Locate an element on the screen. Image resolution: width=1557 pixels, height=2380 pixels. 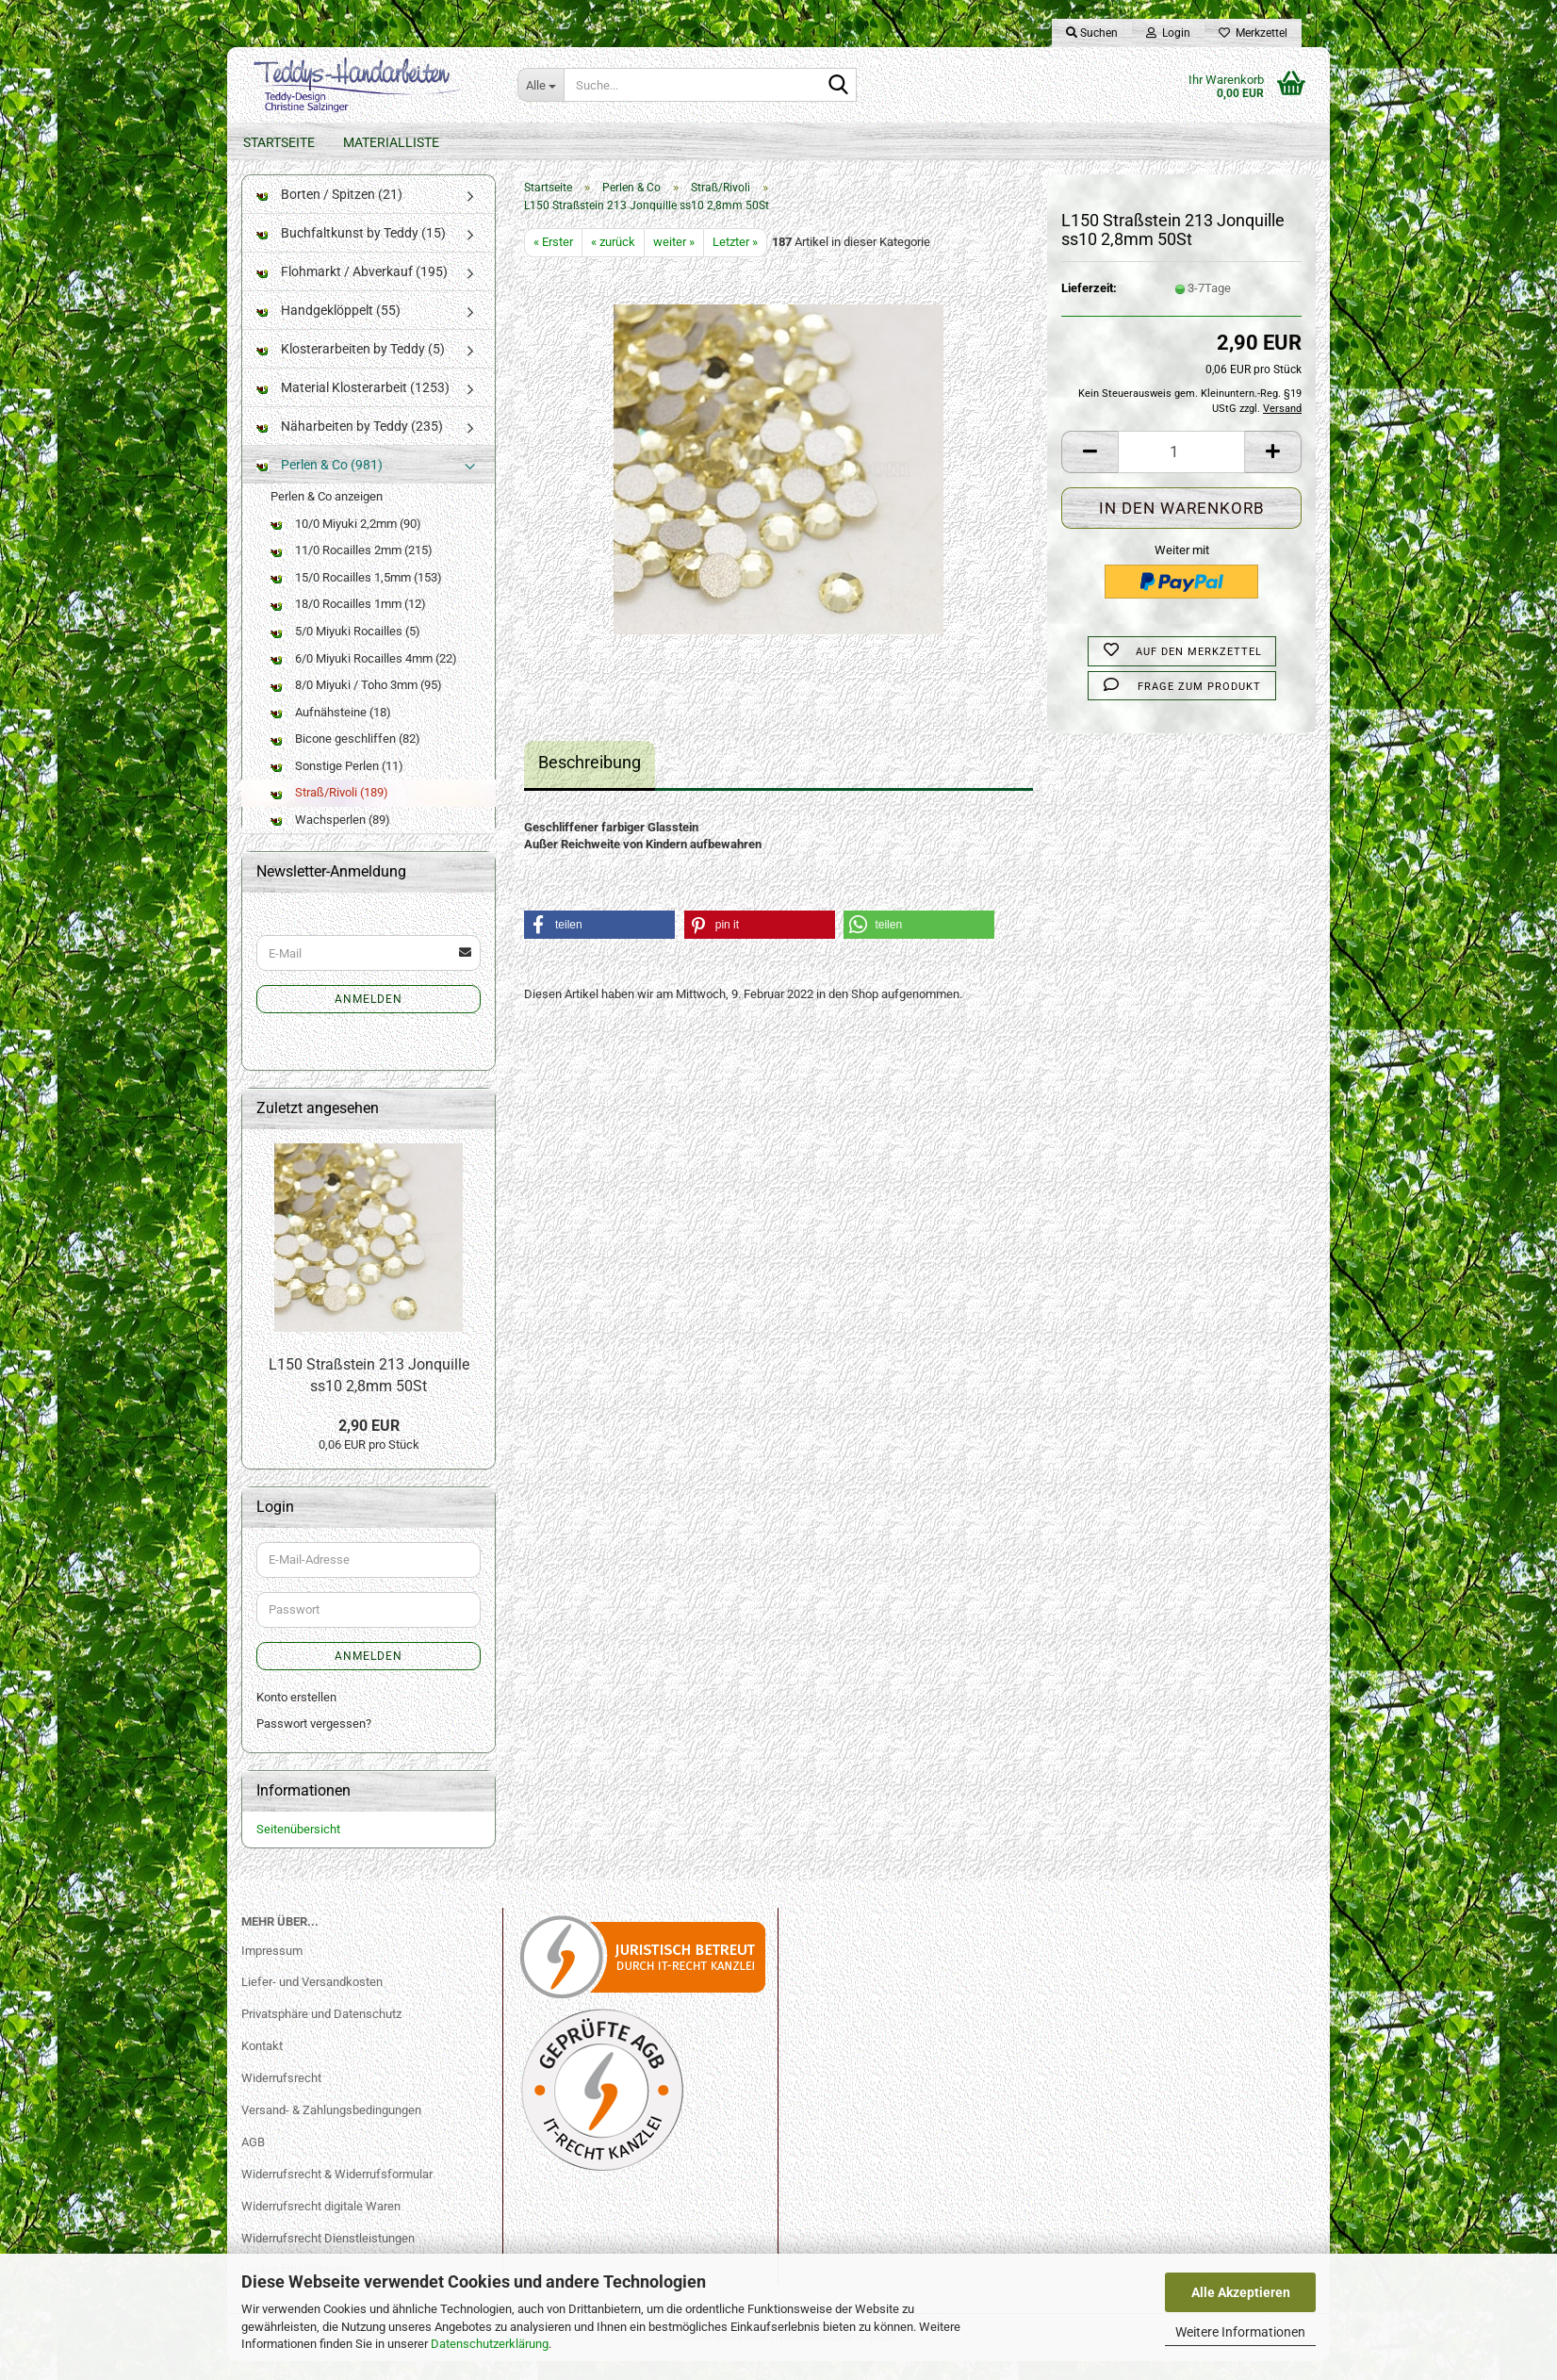
Straß/Rivoli (189) is located at coordinates (329, 811).